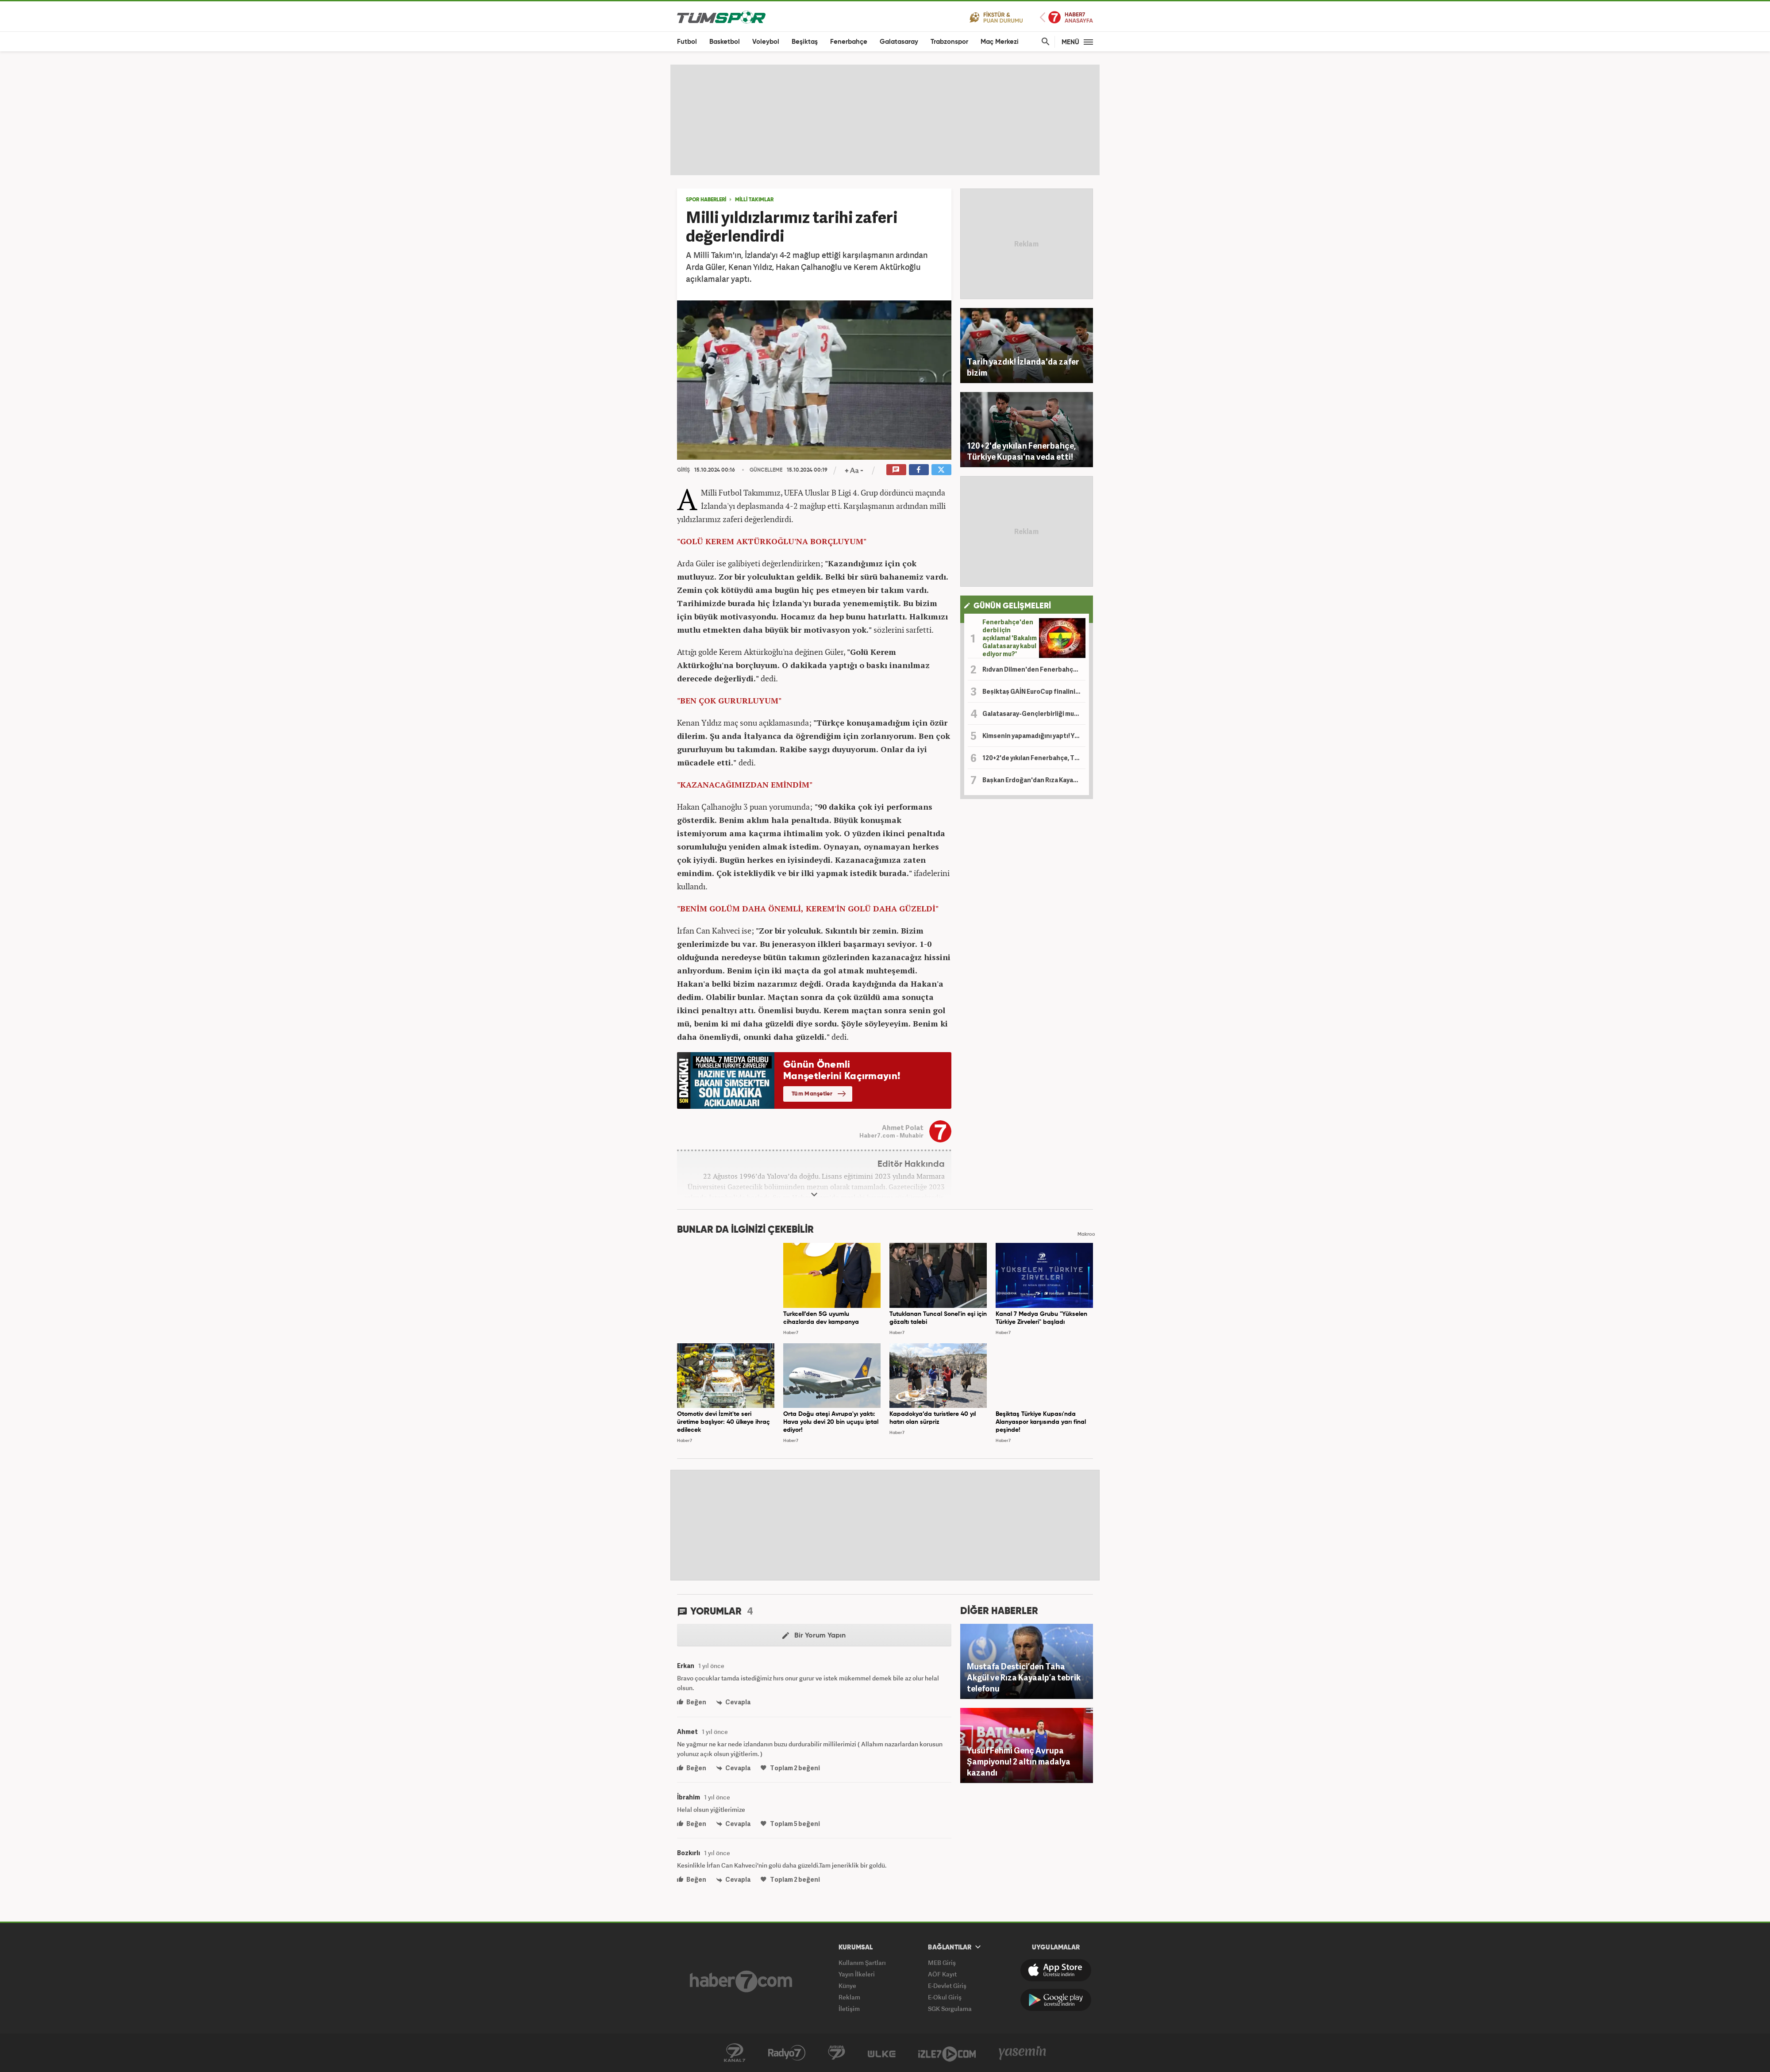 Image resolution: width=1770 pixels, height=2072 pixels. I want to click on Reklam, so click(849, 1997).